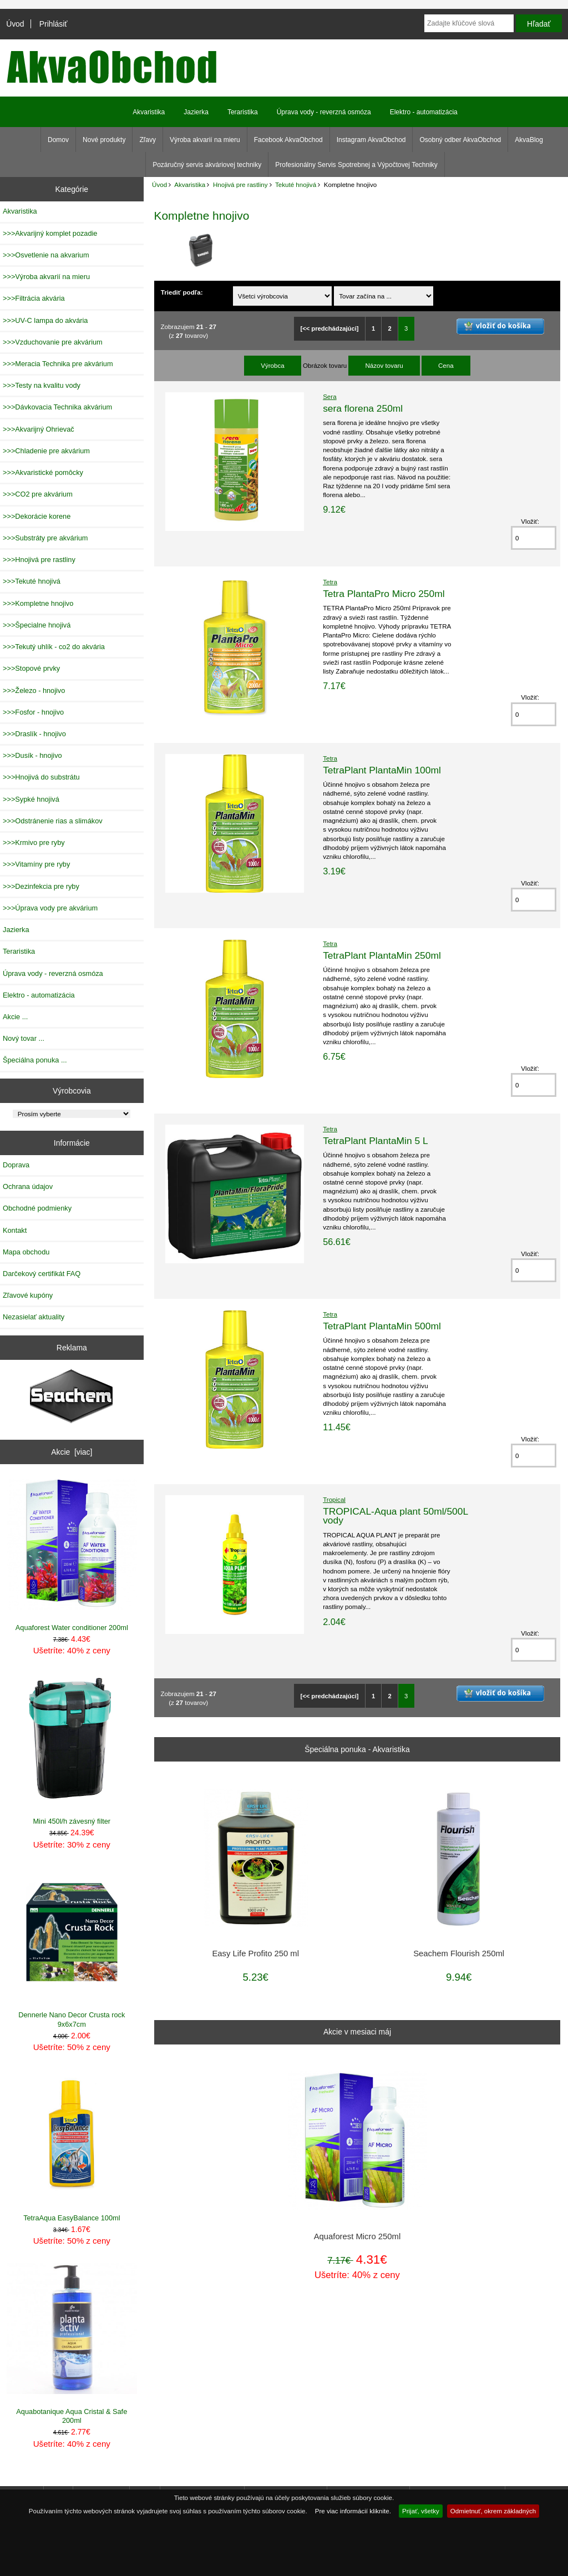  I want to click on >>>Vzduchovanie pre akvárium, so click(53, 342).